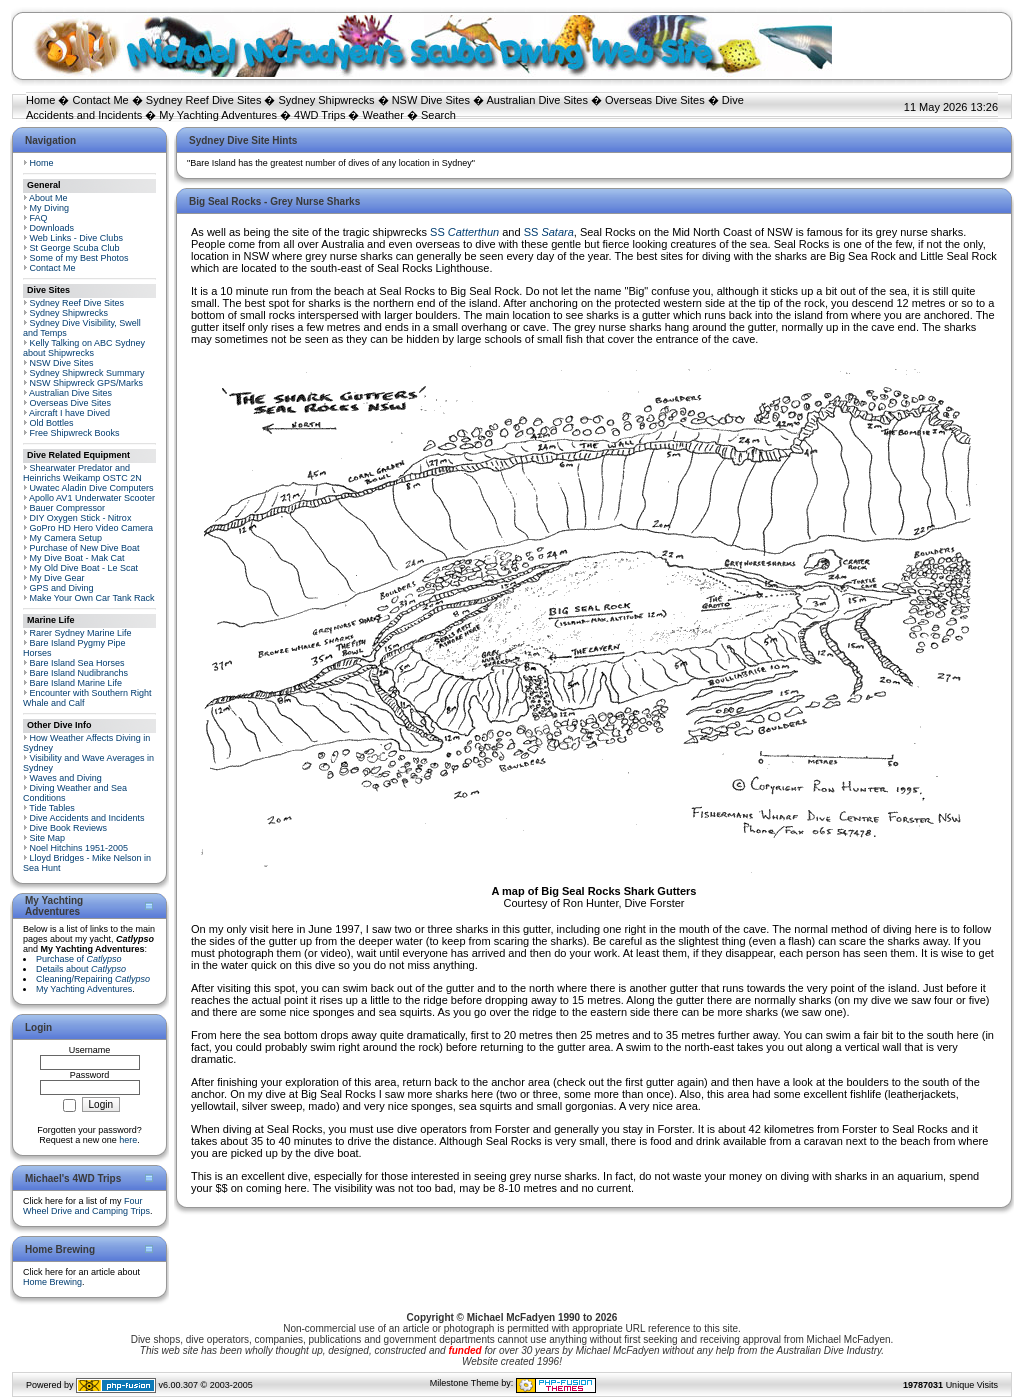 The image size is (1024, 1398). Describe the element at coordinates (218, 115) in the screenshot. I see `My Yachting Adventures` at that location.